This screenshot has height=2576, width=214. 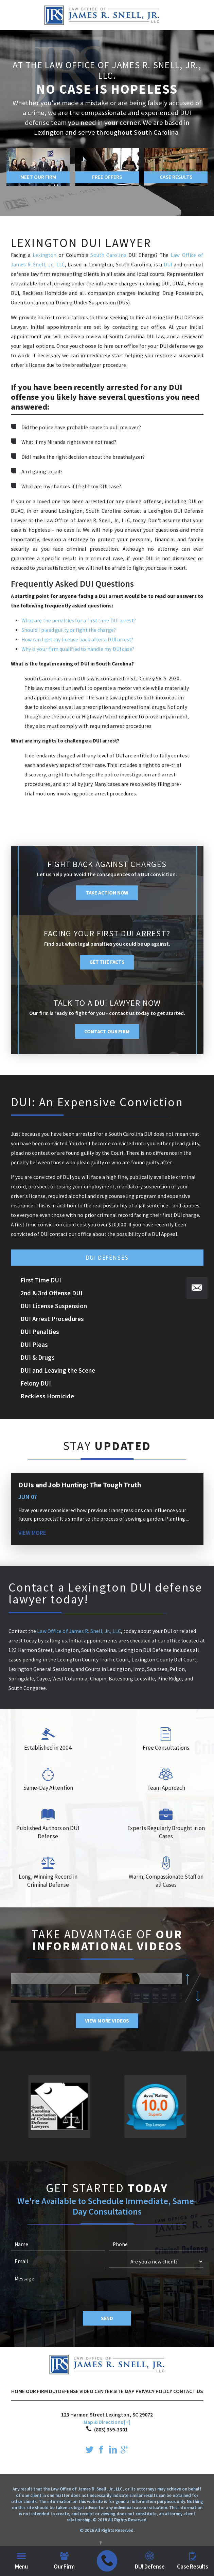 What do you see at coordinates (77, 639) in the screenshot?
I see `How can I get my license back after a DUI arrest?` at bounding box center [77, 639].